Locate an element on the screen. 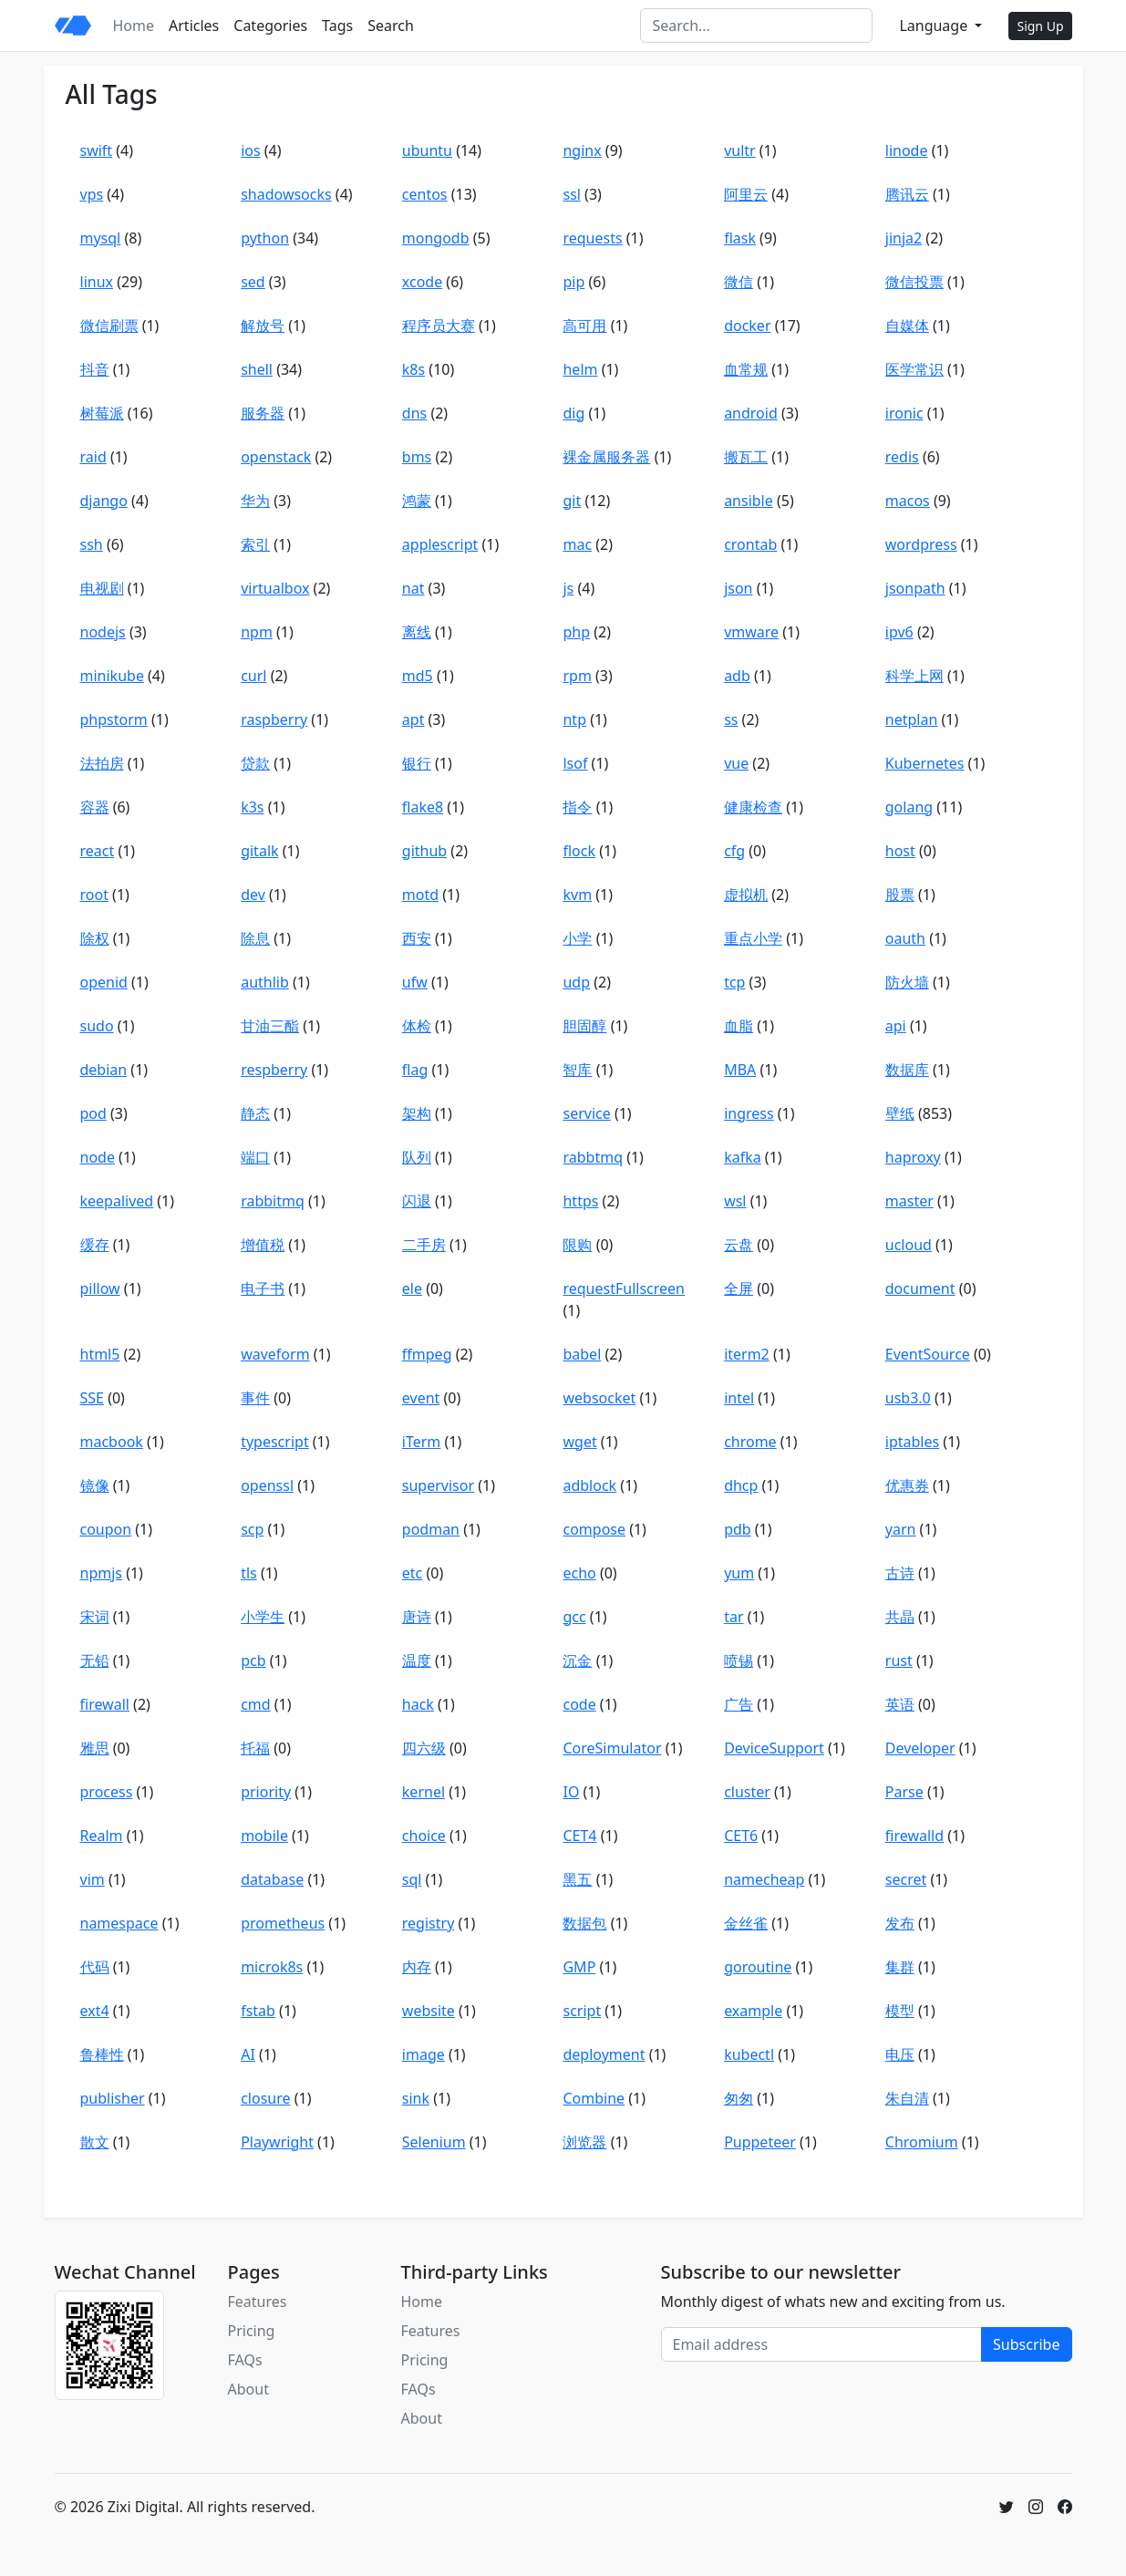 Image resolution: width=1126 pixels, height=2576 pixels. 医学常识 is located at coordinates (914, 369).